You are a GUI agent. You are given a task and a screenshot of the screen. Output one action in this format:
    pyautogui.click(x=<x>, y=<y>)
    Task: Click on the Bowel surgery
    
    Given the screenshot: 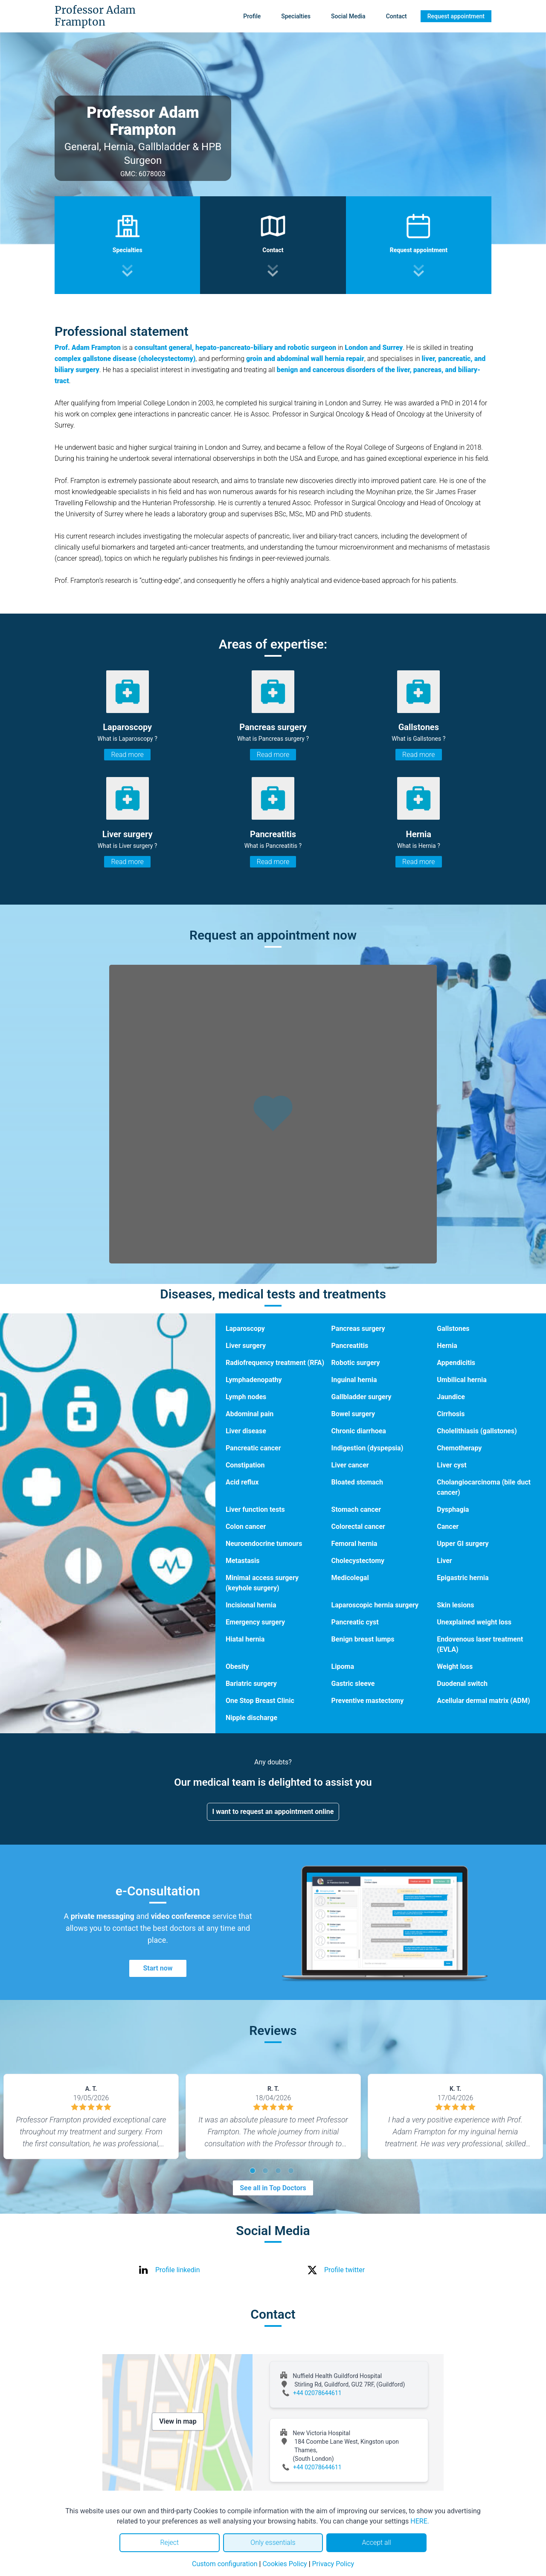 What is the action you would take?
    pyautogui.click(x=353, y=1414)
    